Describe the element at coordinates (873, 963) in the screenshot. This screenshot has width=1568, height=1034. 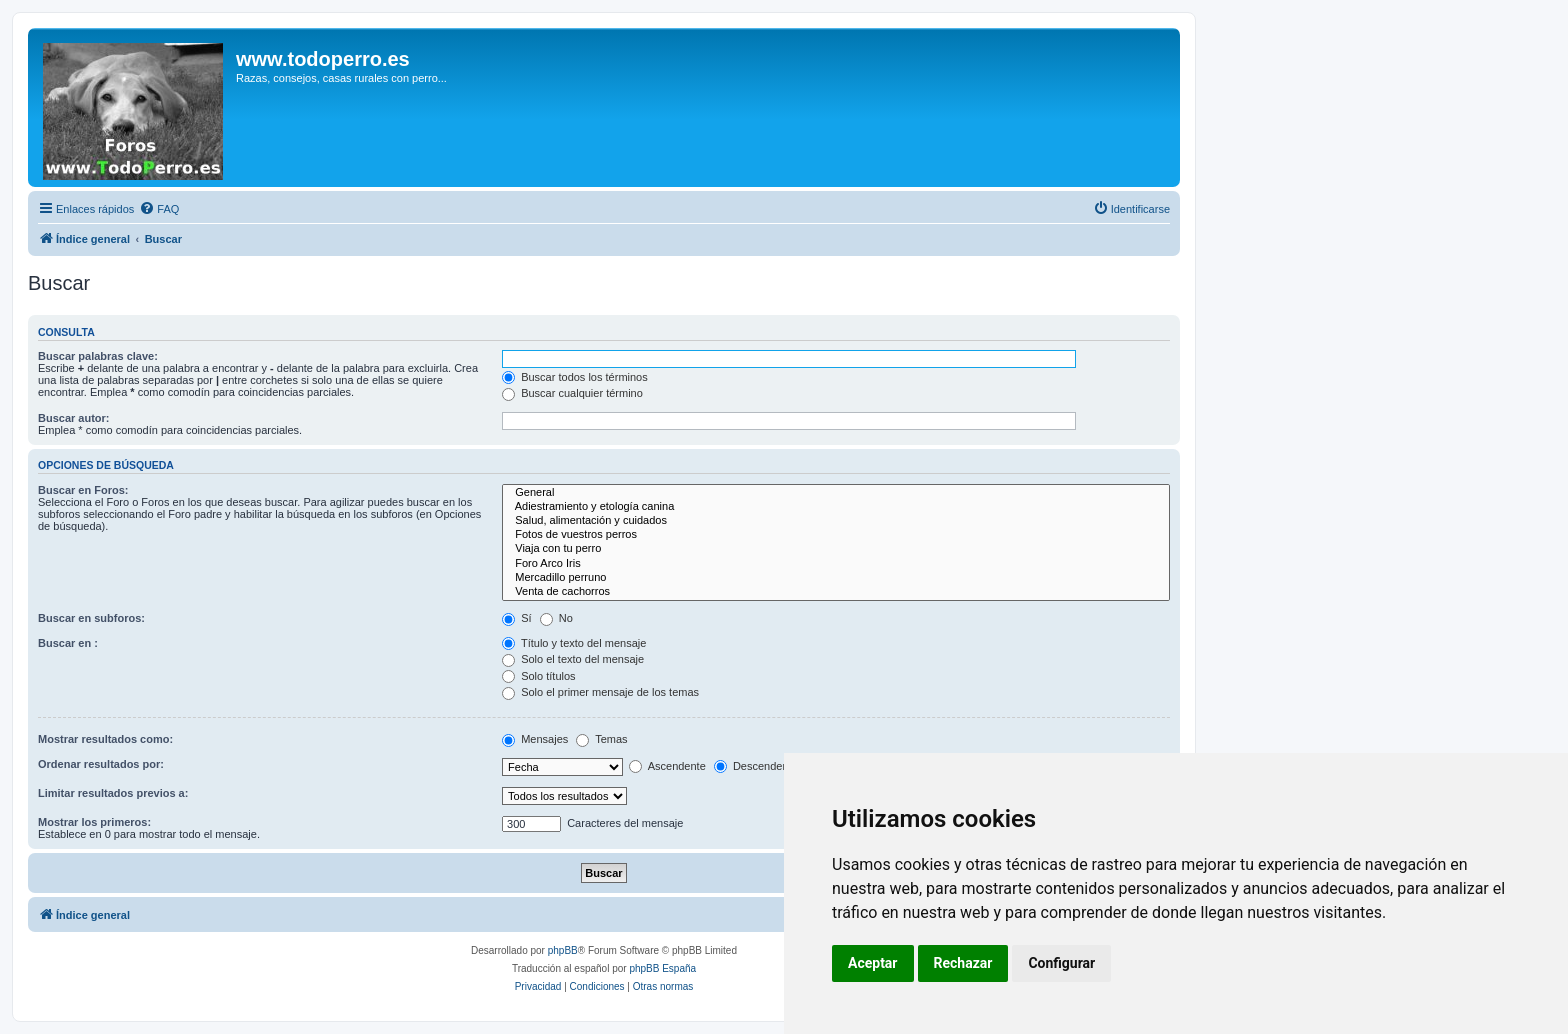
I see `Aceptar [button]` at that location.